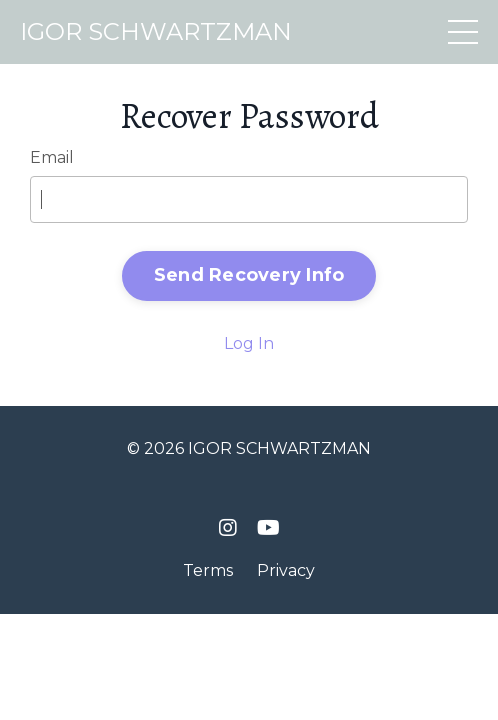 This screenshot has height=720, width=498. I want to click on Log In, so click(249, 343).